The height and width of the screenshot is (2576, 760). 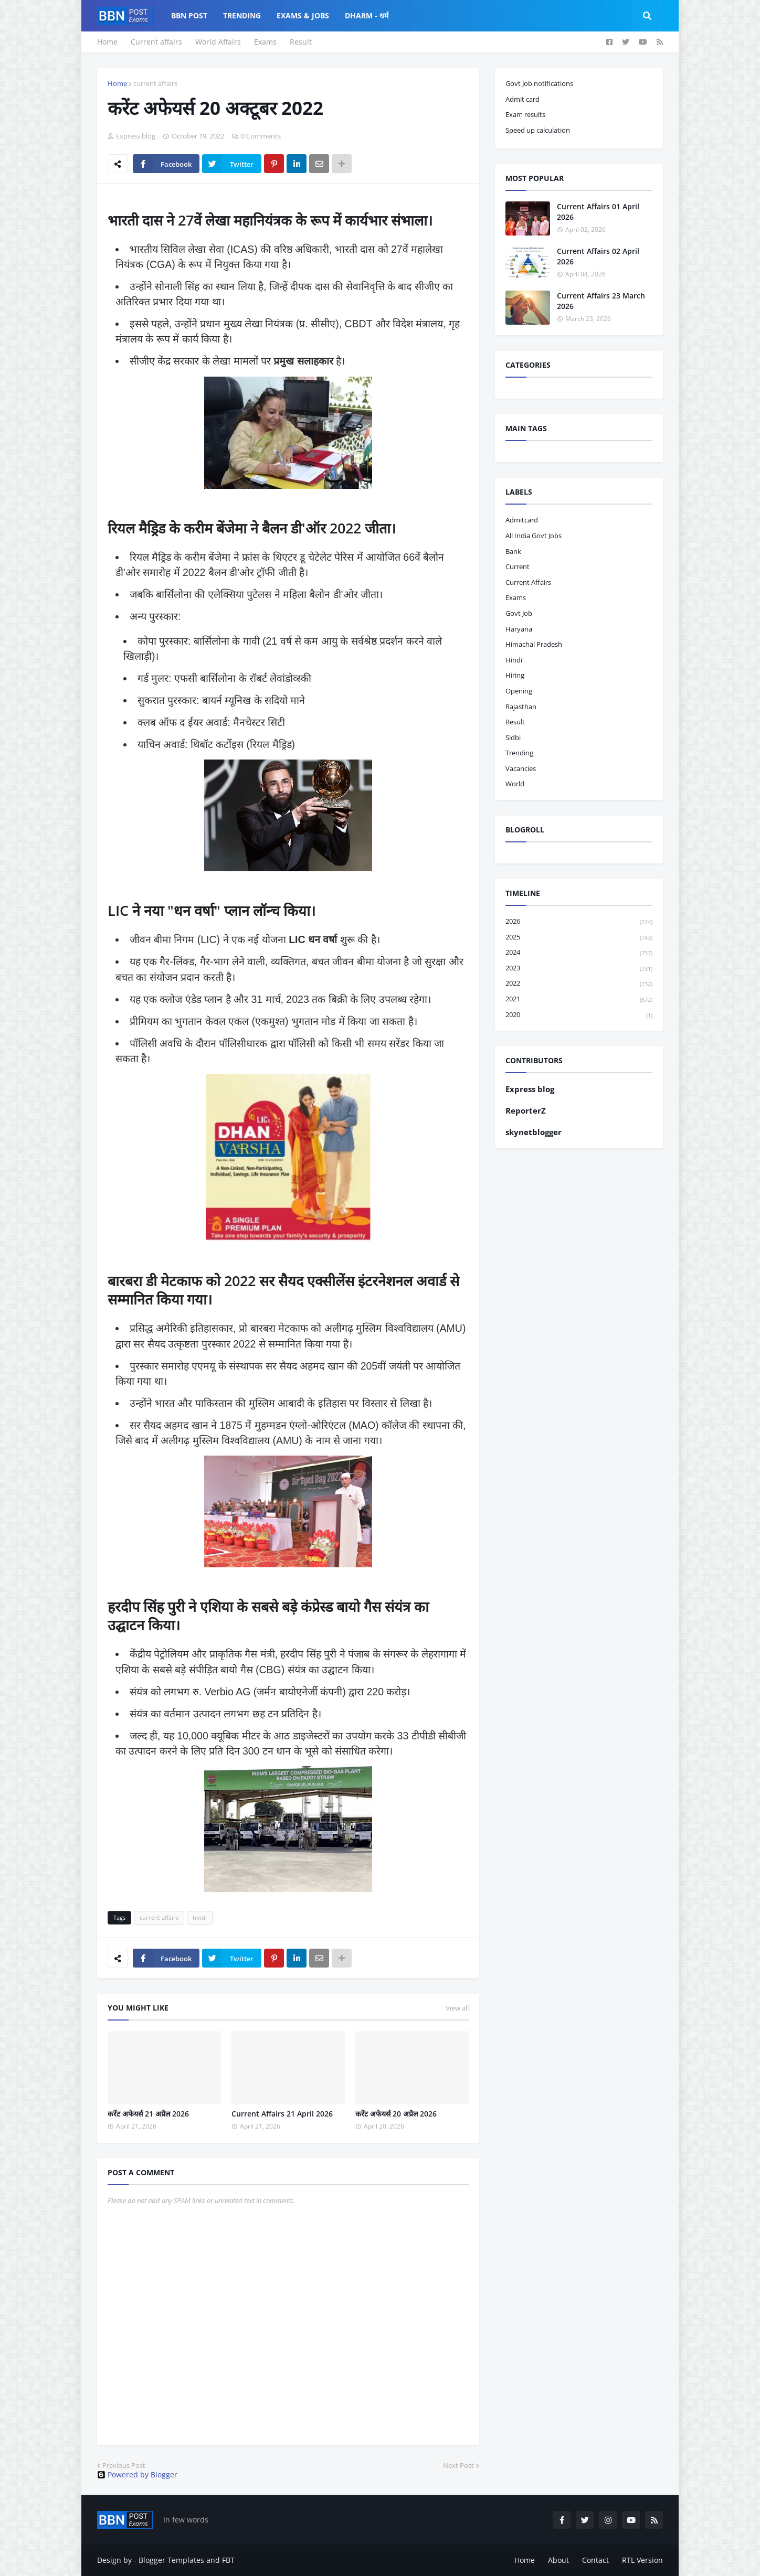 What do you see at coordinates (396, 2114) in the screenshot?
I see `करेंट अफेयर्स 20 अप्रैल 2026` at bounding box center [396, 2114].